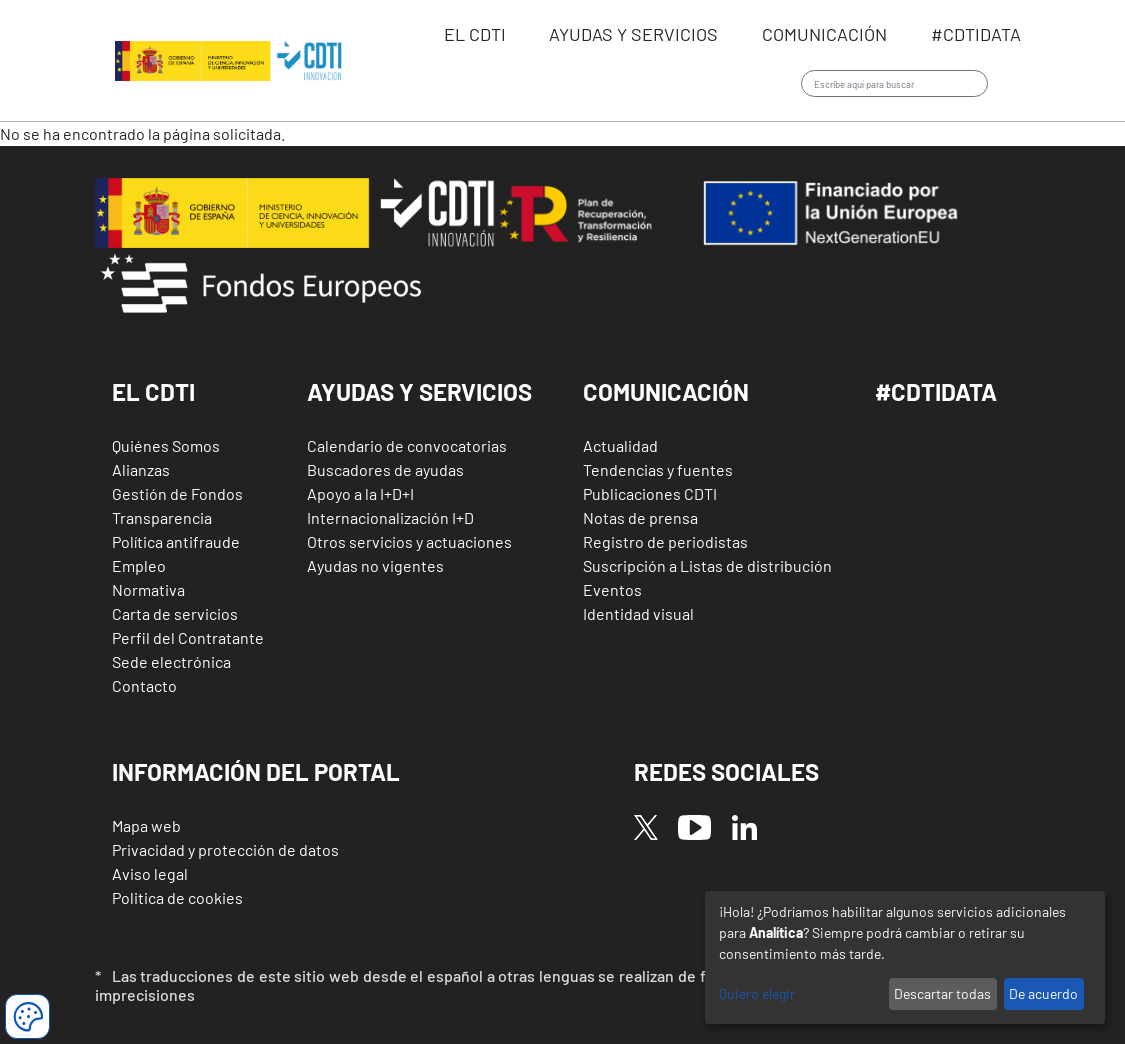  Describe the element at coordinates (640, 517) in the screenshot. I see `Notas de prensa` at that location.